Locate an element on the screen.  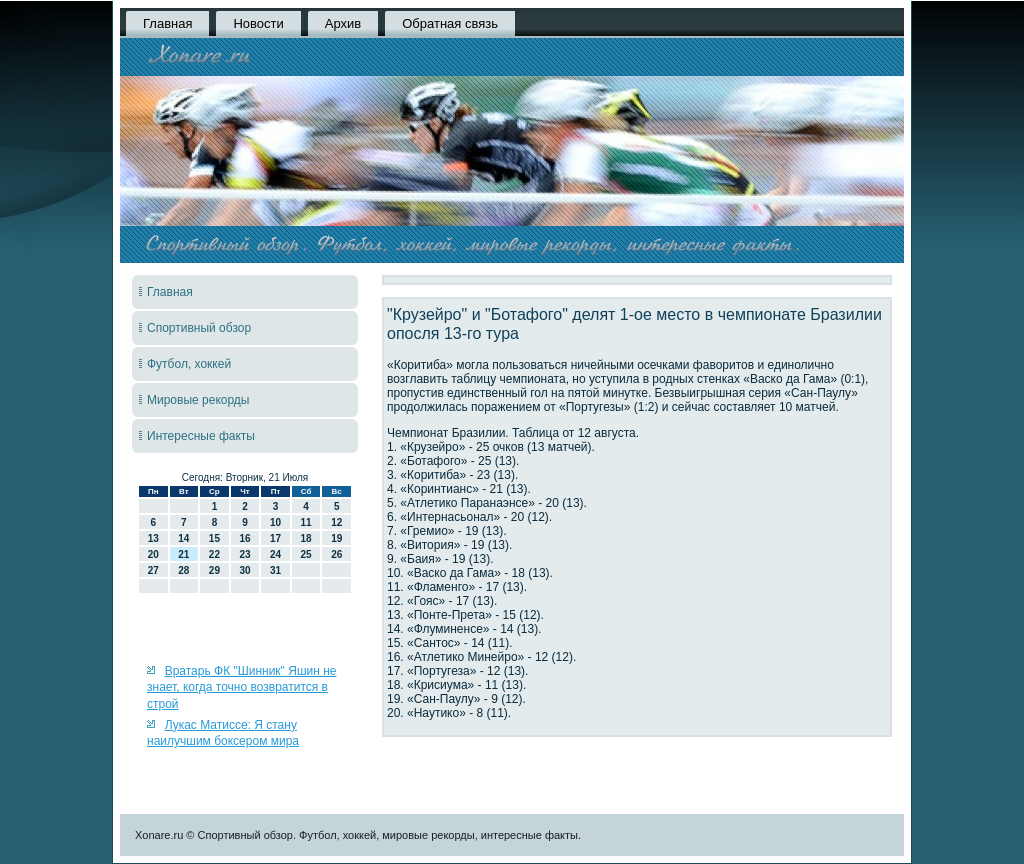
23 is located at coordinates (244, 554).